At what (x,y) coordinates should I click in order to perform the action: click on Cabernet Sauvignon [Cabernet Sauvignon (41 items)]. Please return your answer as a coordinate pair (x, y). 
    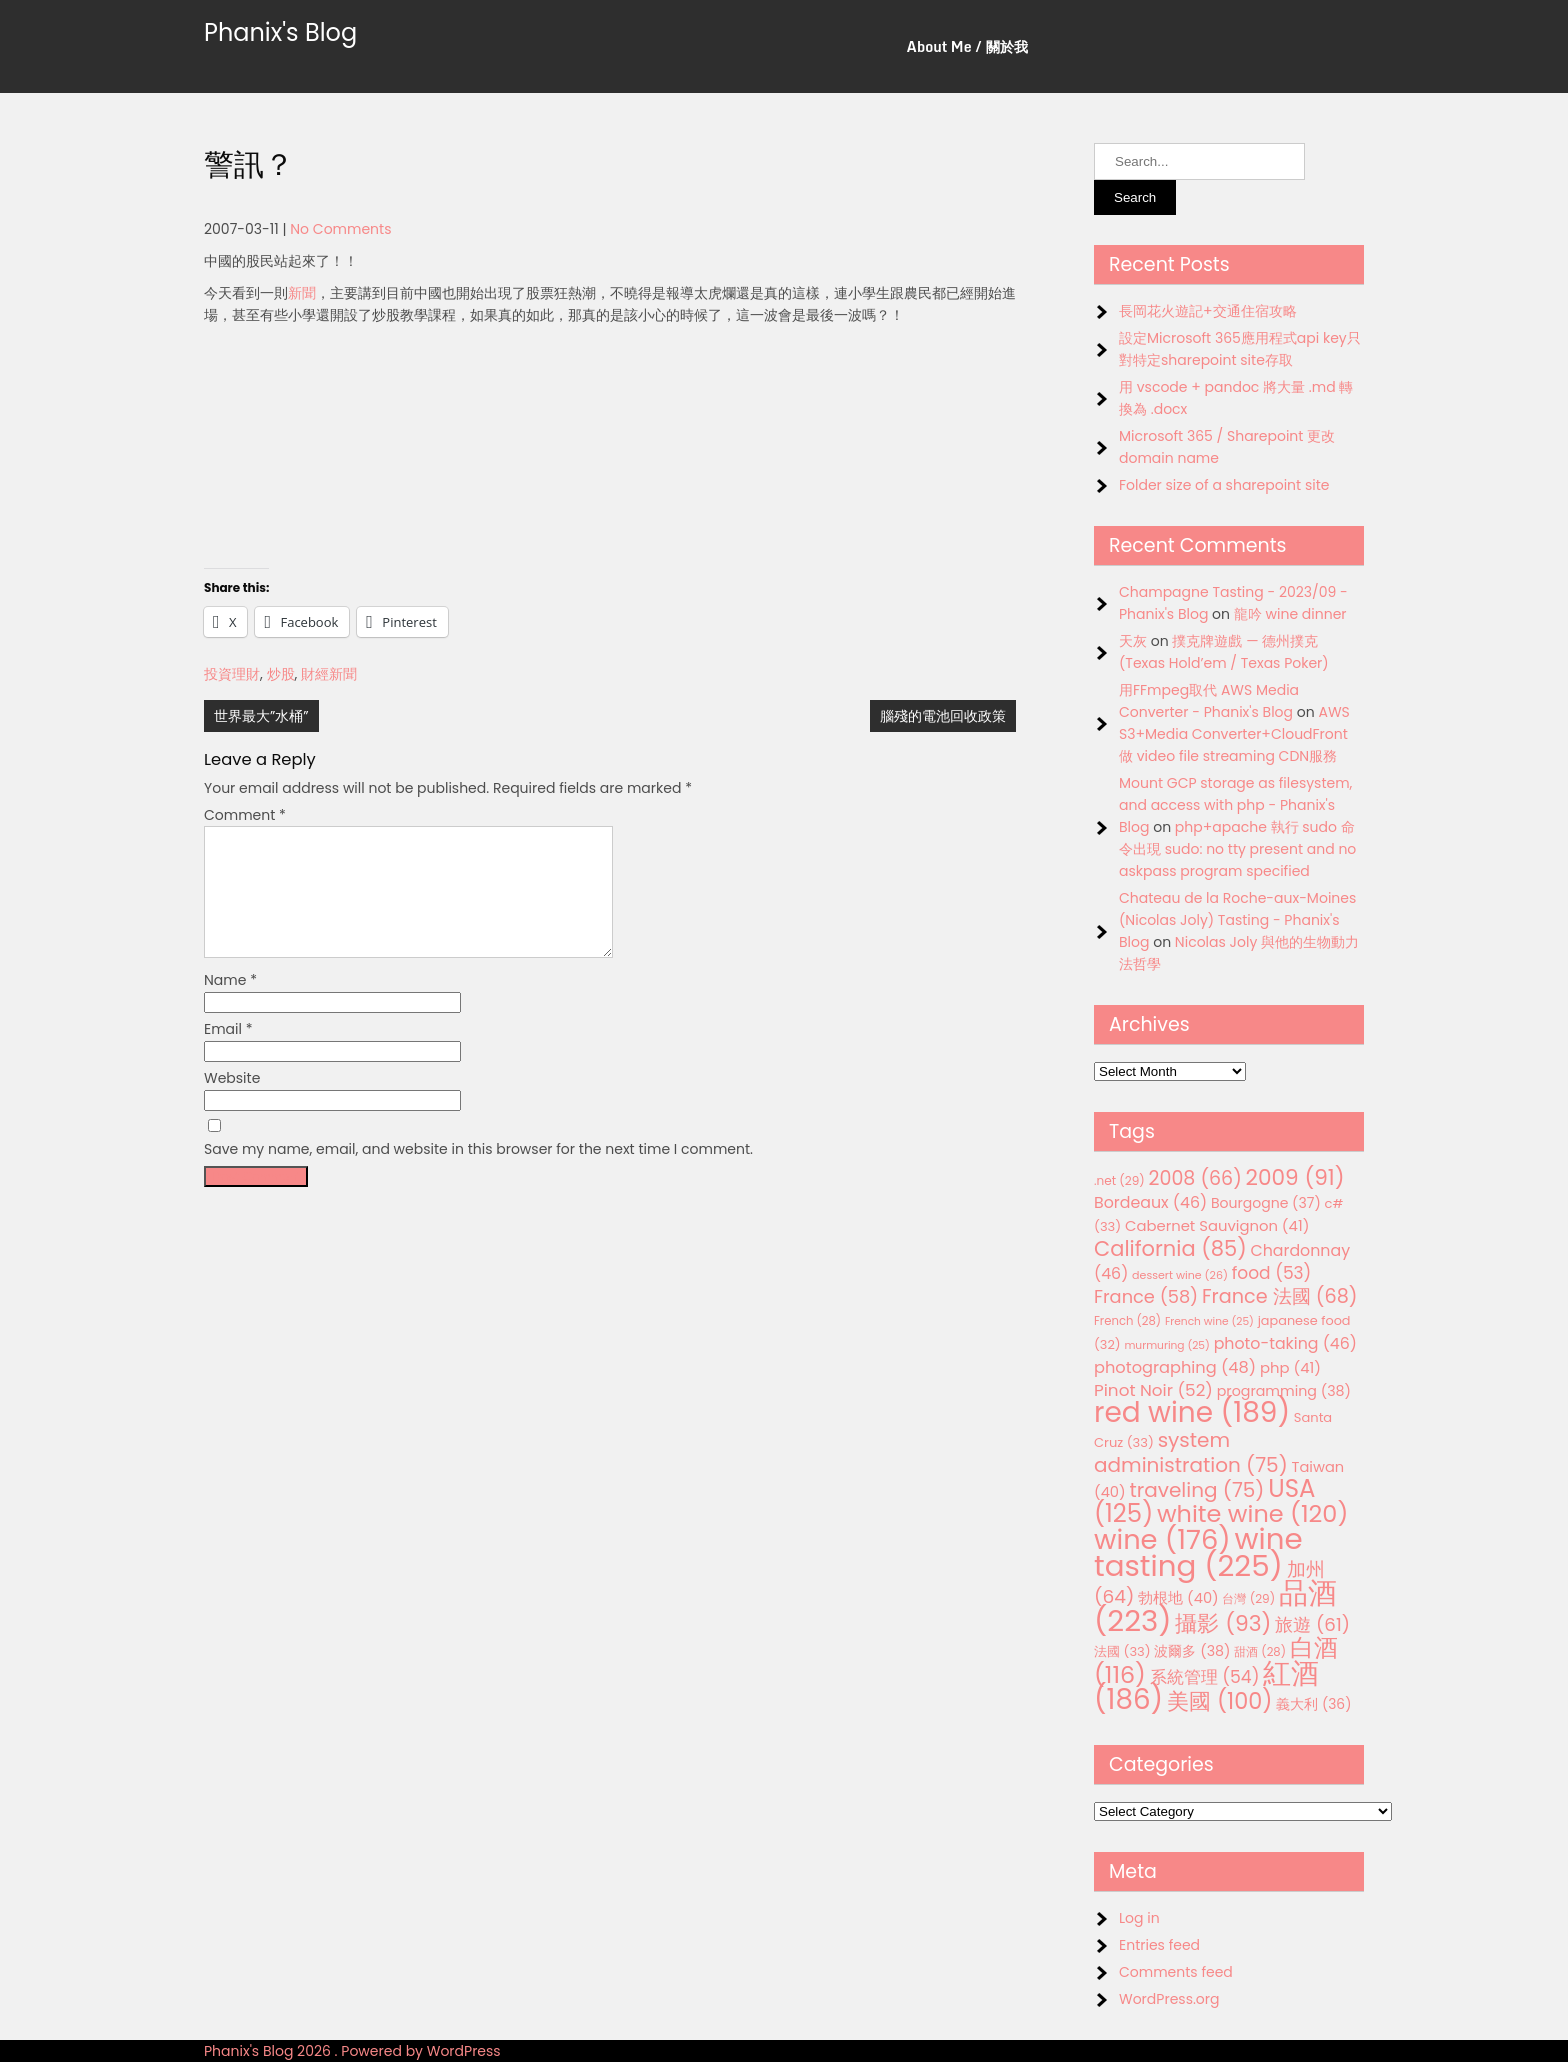
    Looking at the image, I should click on (1217, 1225).